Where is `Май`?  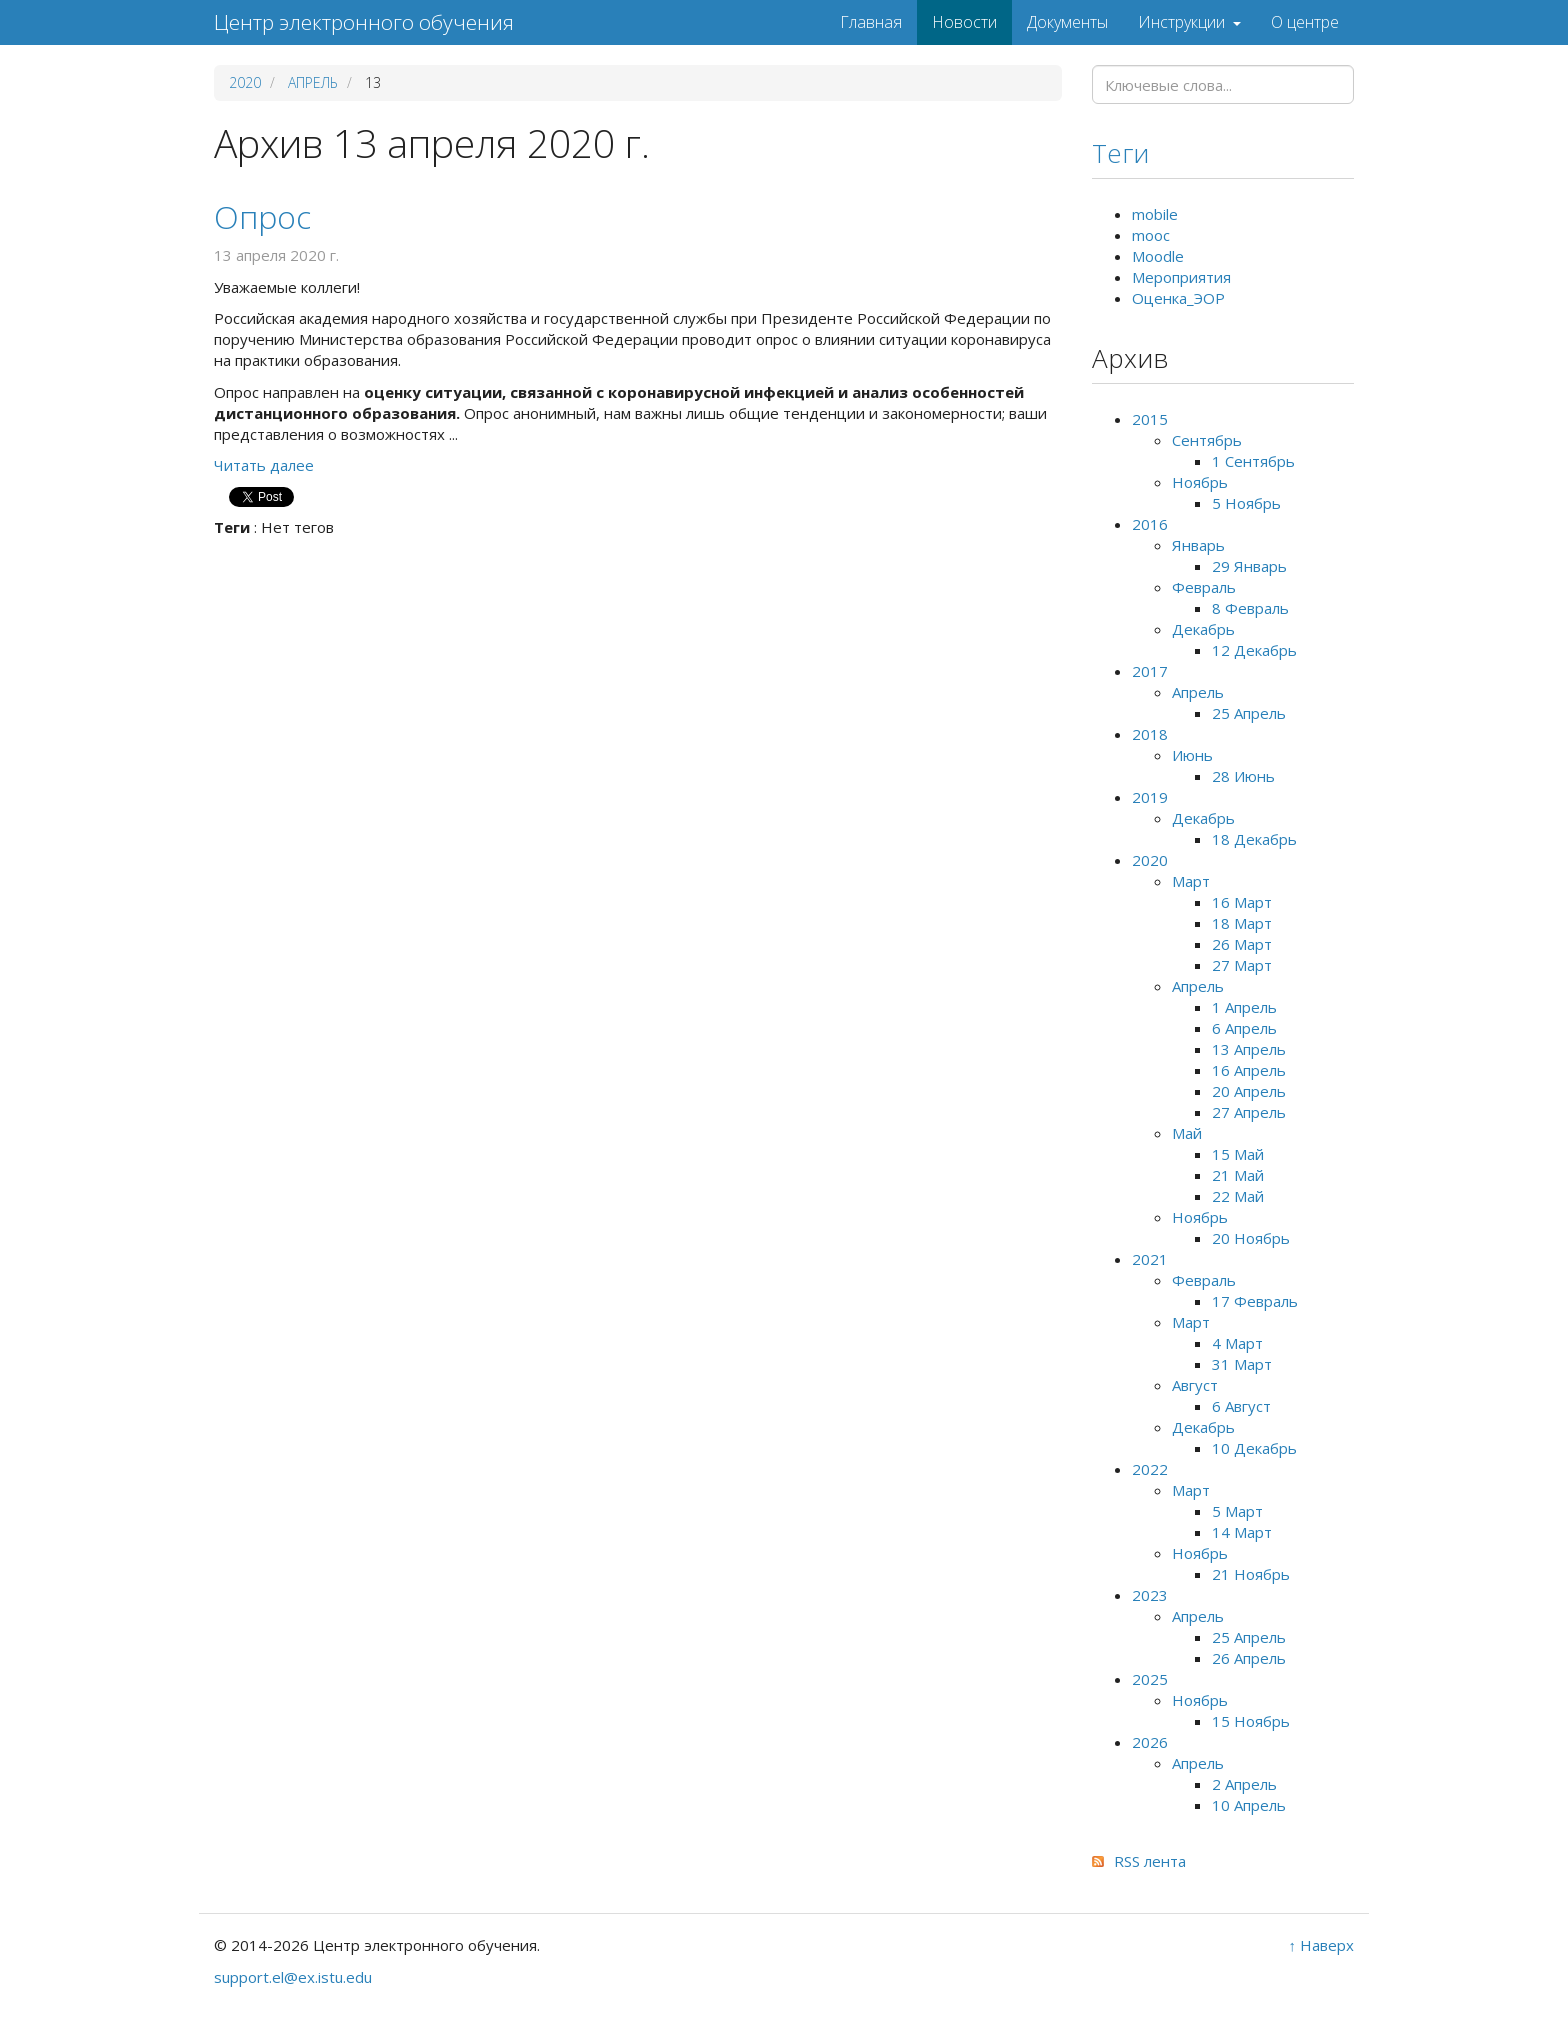
Май is located at coordinates (1187, 1133).